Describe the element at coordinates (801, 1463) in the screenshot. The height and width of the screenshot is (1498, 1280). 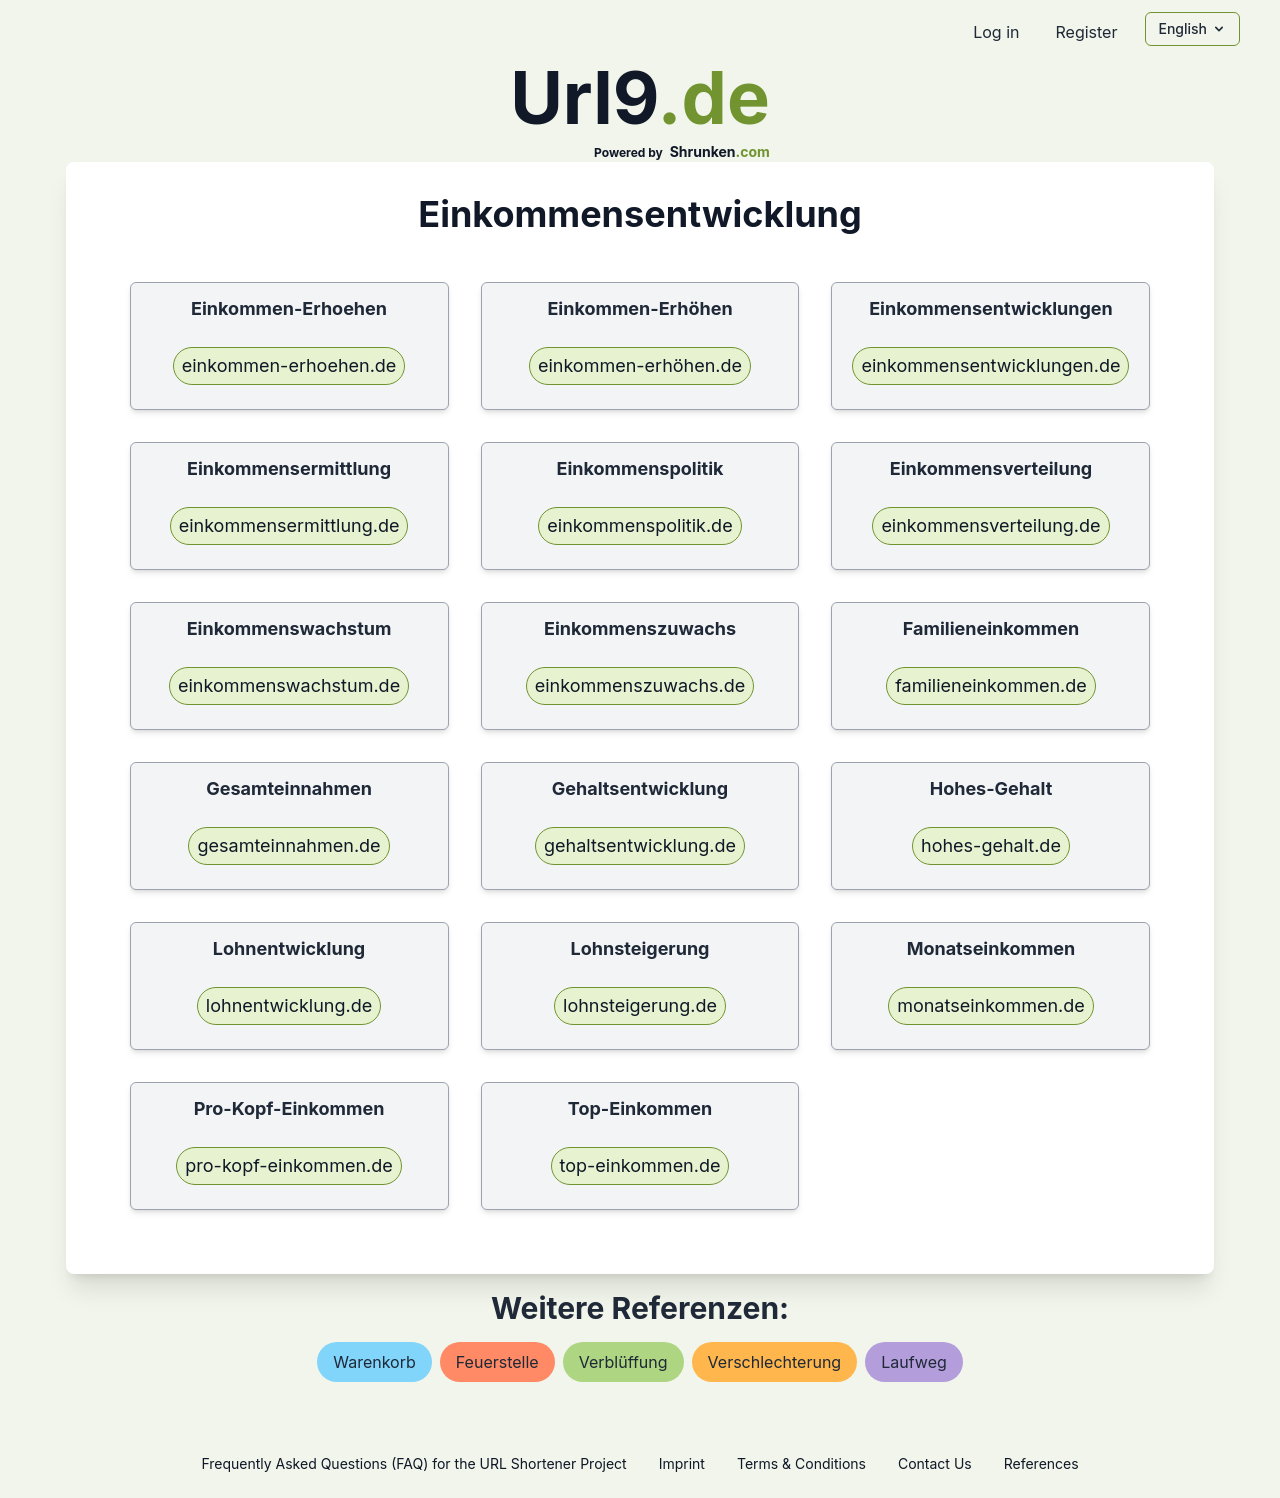
I see `Terms & Conditions` at that location.